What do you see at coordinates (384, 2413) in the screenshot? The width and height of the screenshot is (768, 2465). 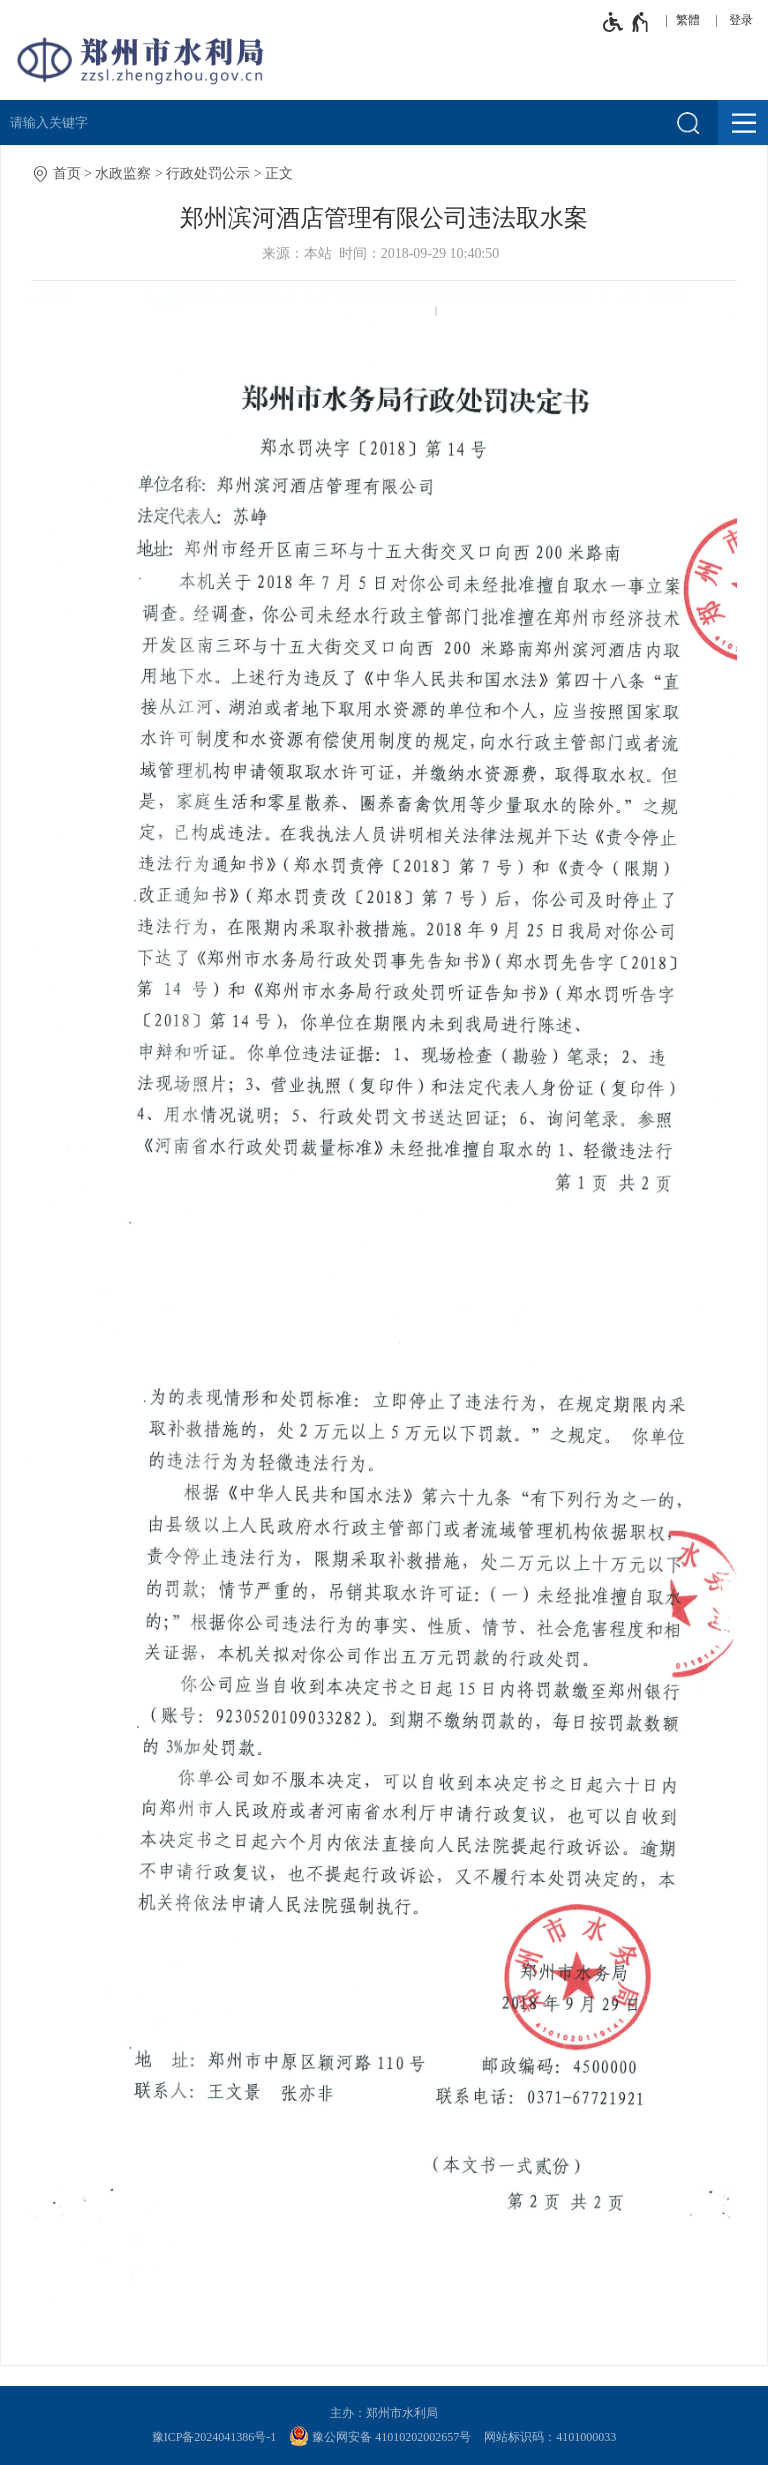 I see `主办：郑州市水利局` at bounding box center [384, 2413].